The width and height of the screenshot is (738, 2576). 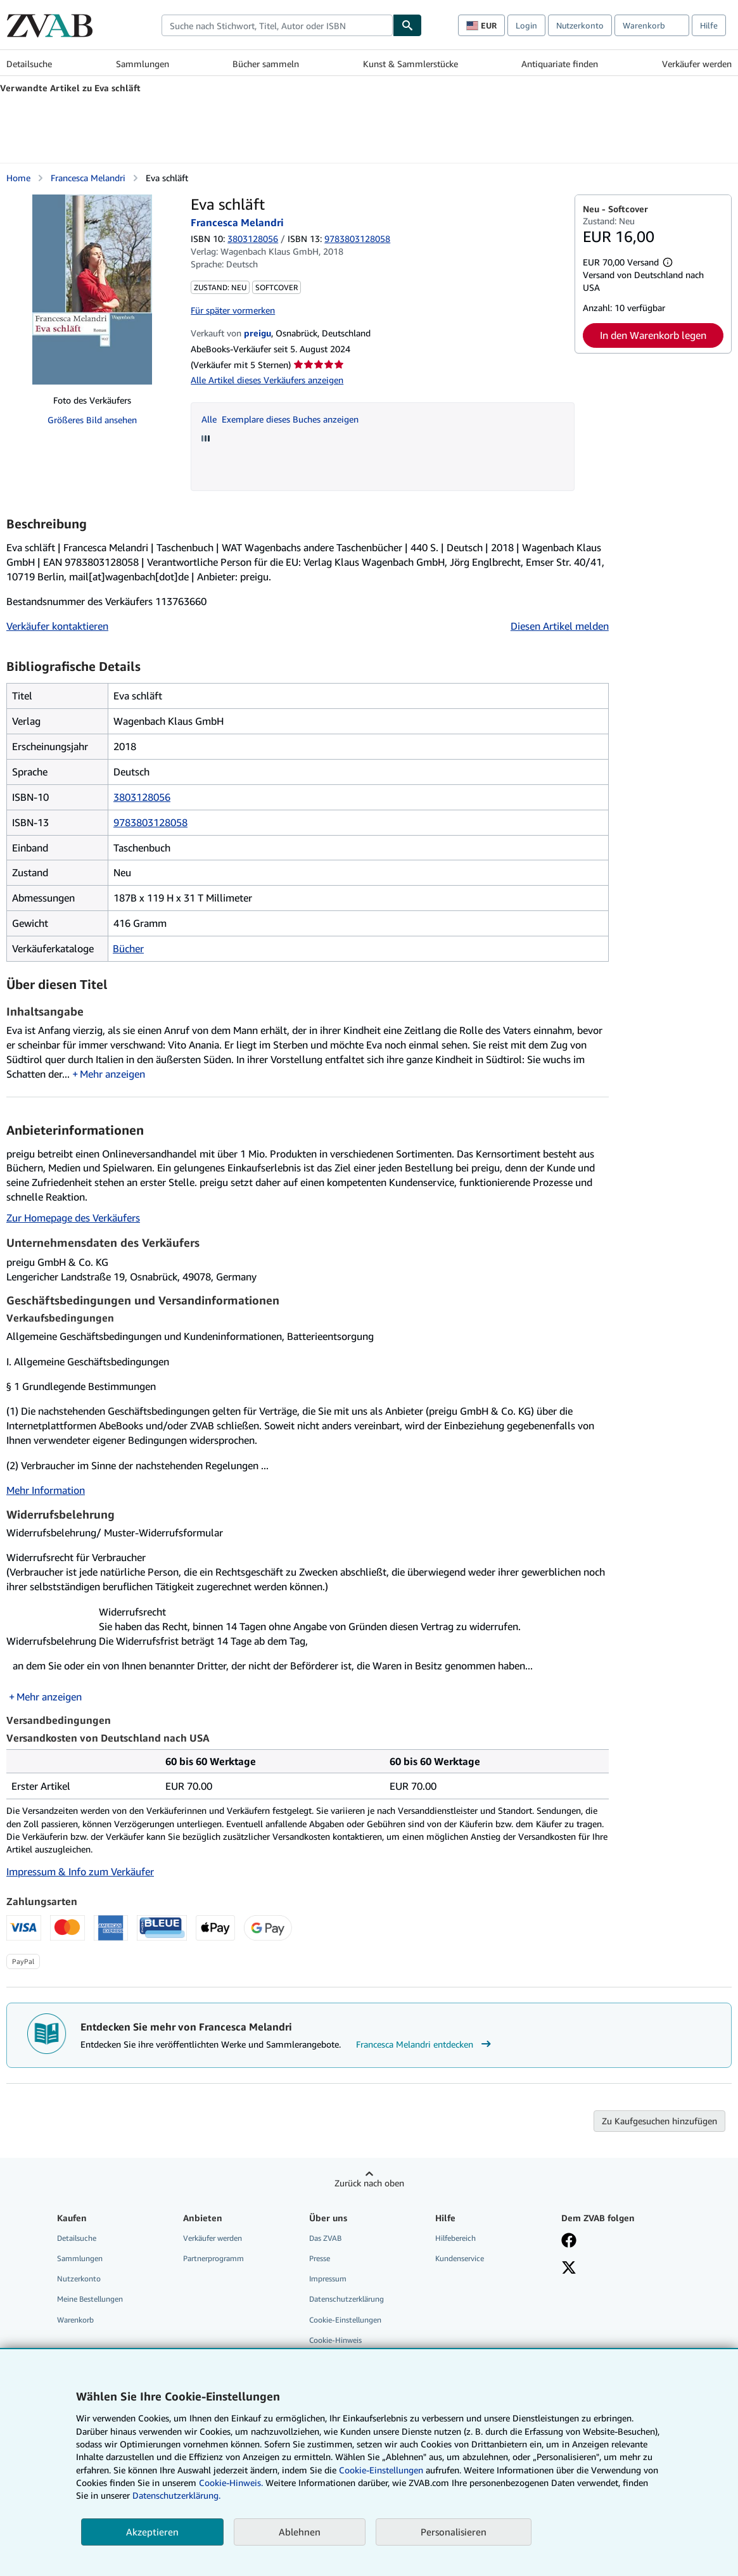 What do you see at coordinates (142, 63) in the screenshot?
I see `Sammlungen` at bounding box center [142, 63].